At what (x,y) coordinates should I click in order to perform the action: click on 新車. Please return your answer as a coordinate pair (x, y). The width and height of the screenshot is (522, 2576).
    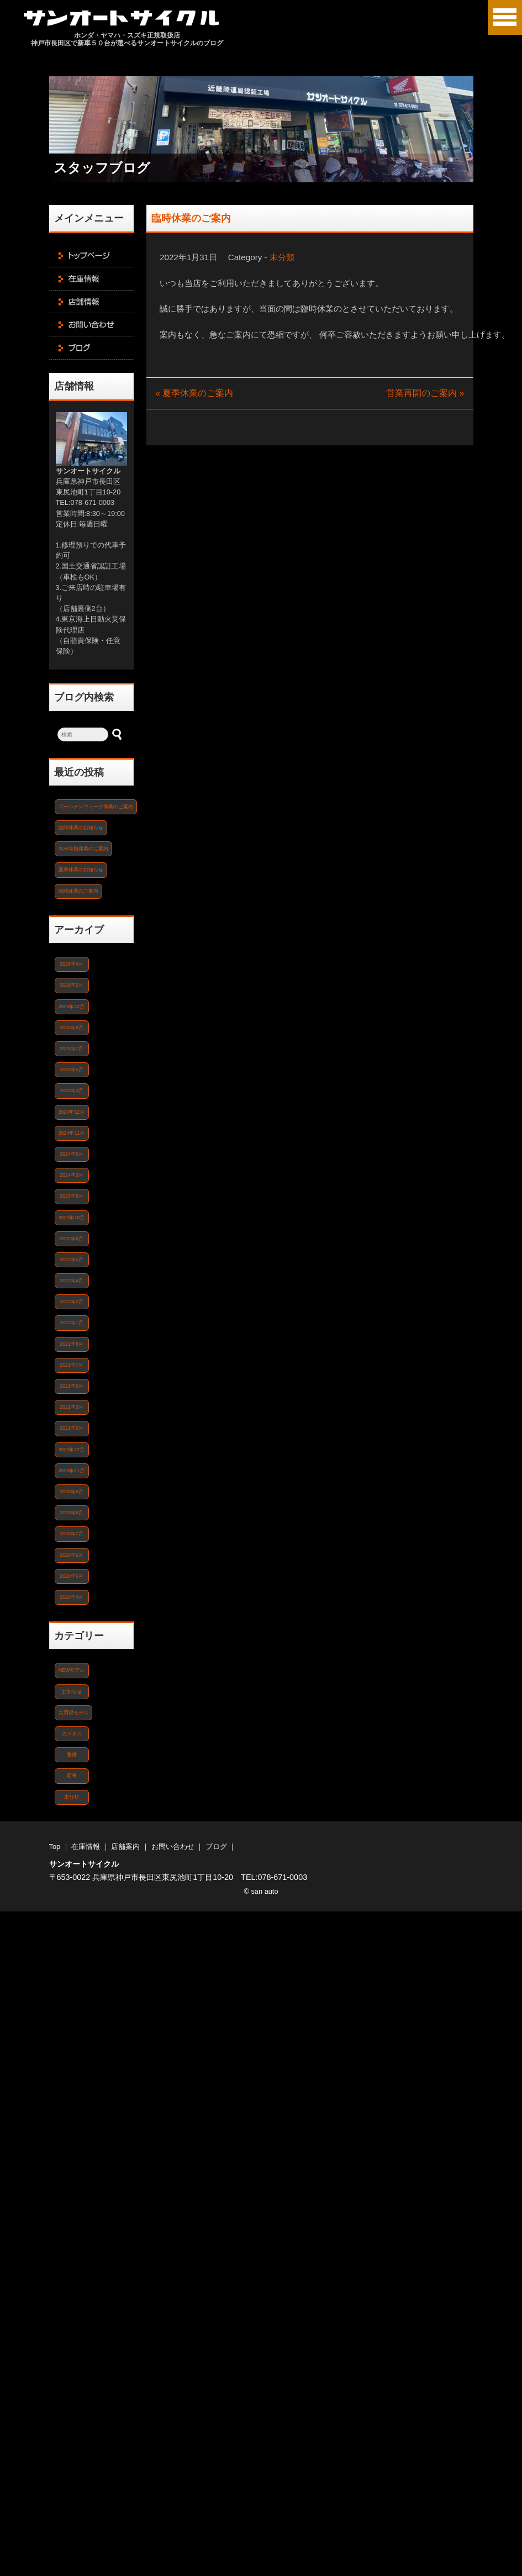
    Looking at the image, I should click on (72, 1775).